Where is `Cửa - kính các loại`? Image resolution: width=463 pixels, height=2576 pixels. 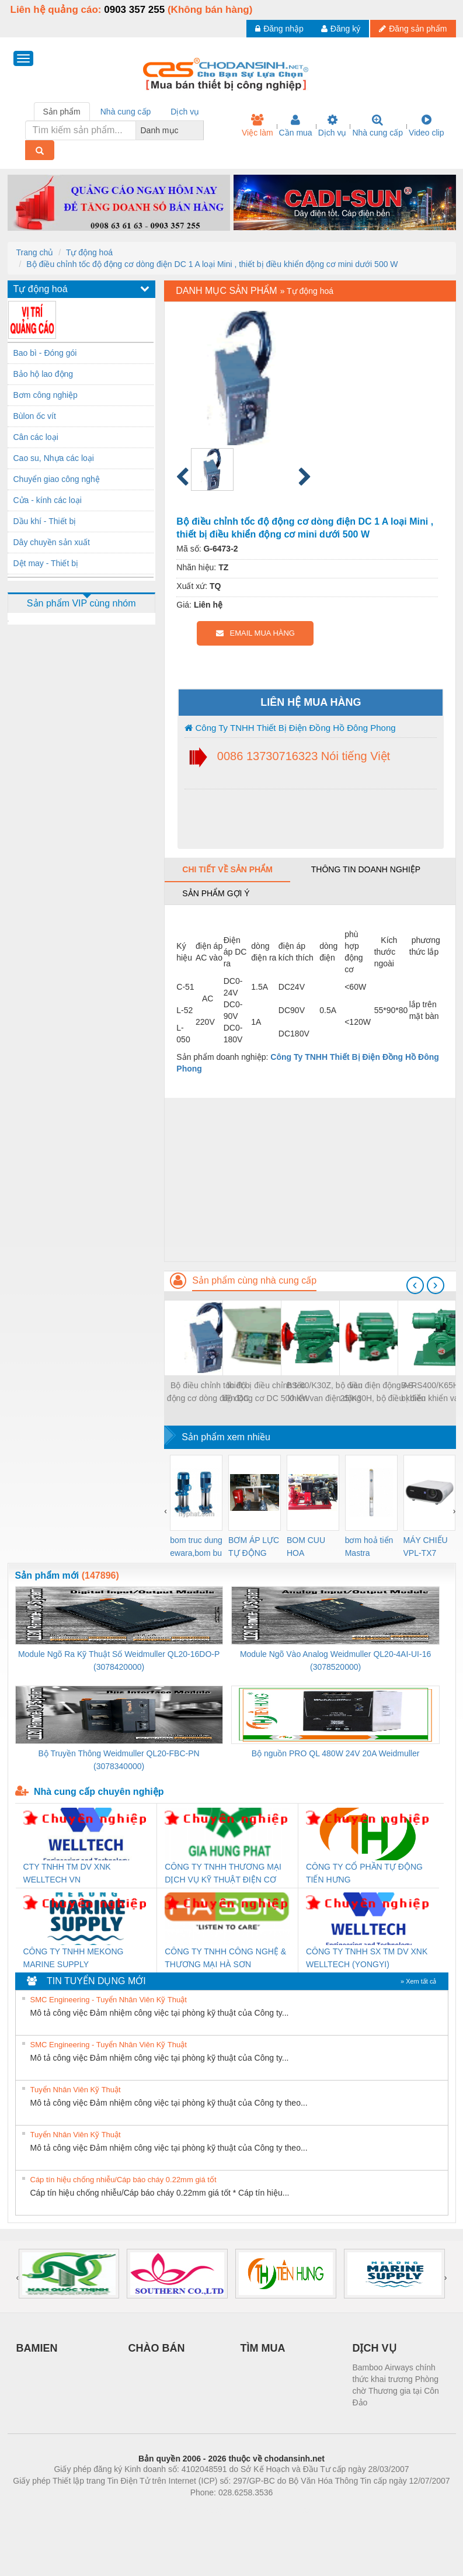 Cửa - kính các loại is located at coordinates (47, 500).